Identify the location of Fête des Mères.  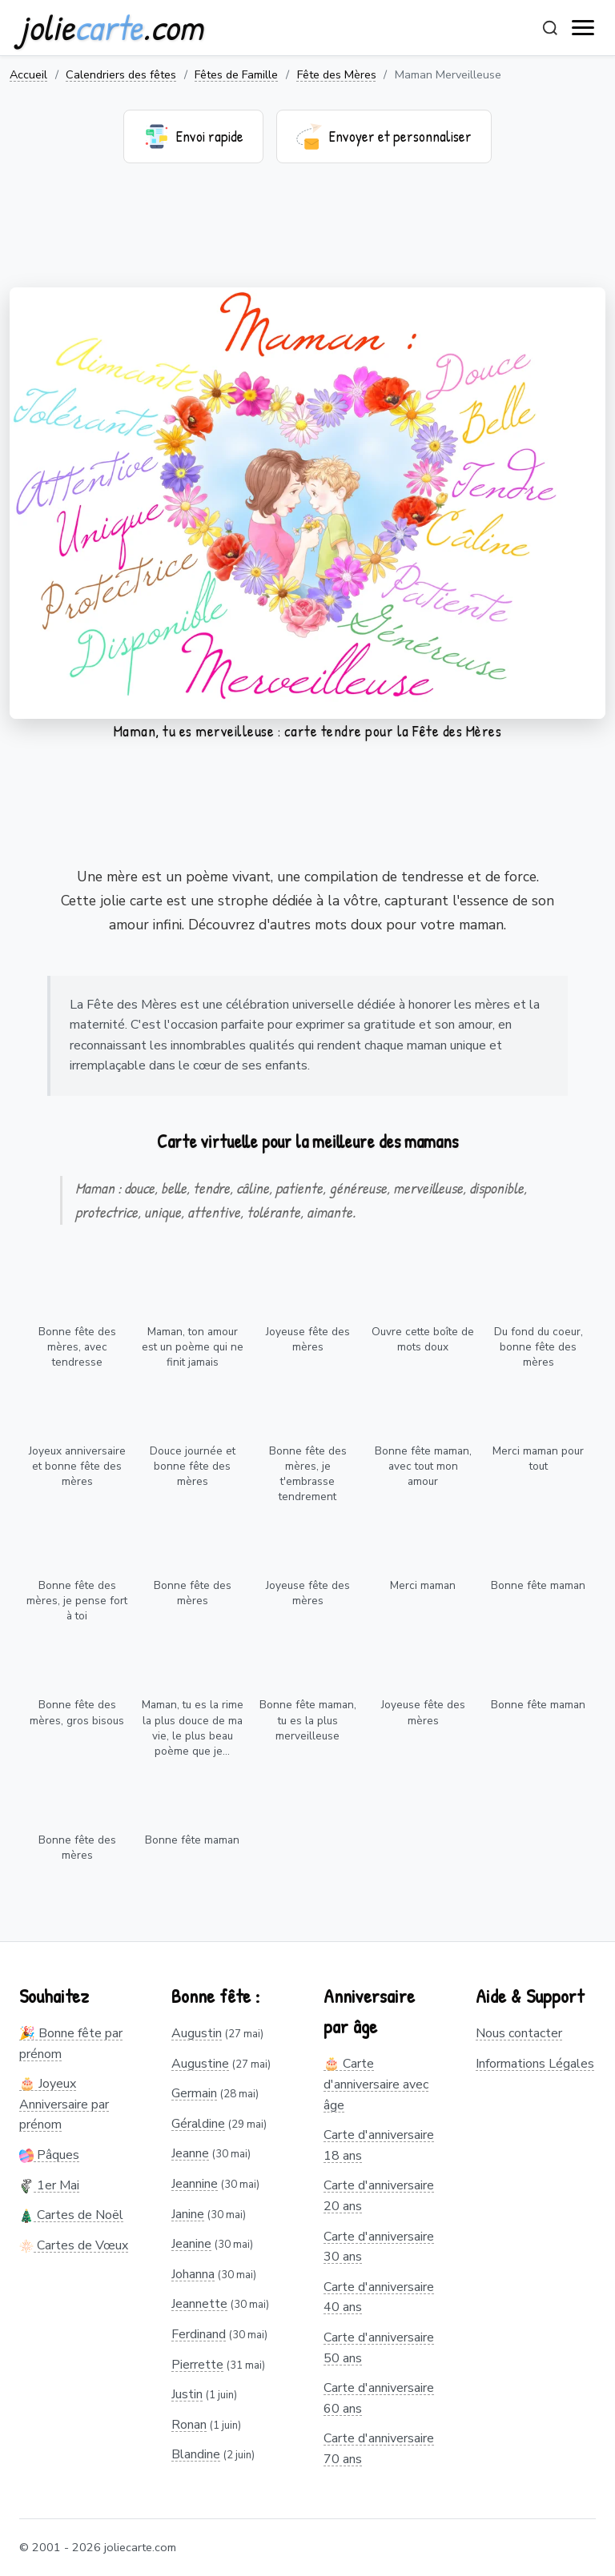
(336, 74).